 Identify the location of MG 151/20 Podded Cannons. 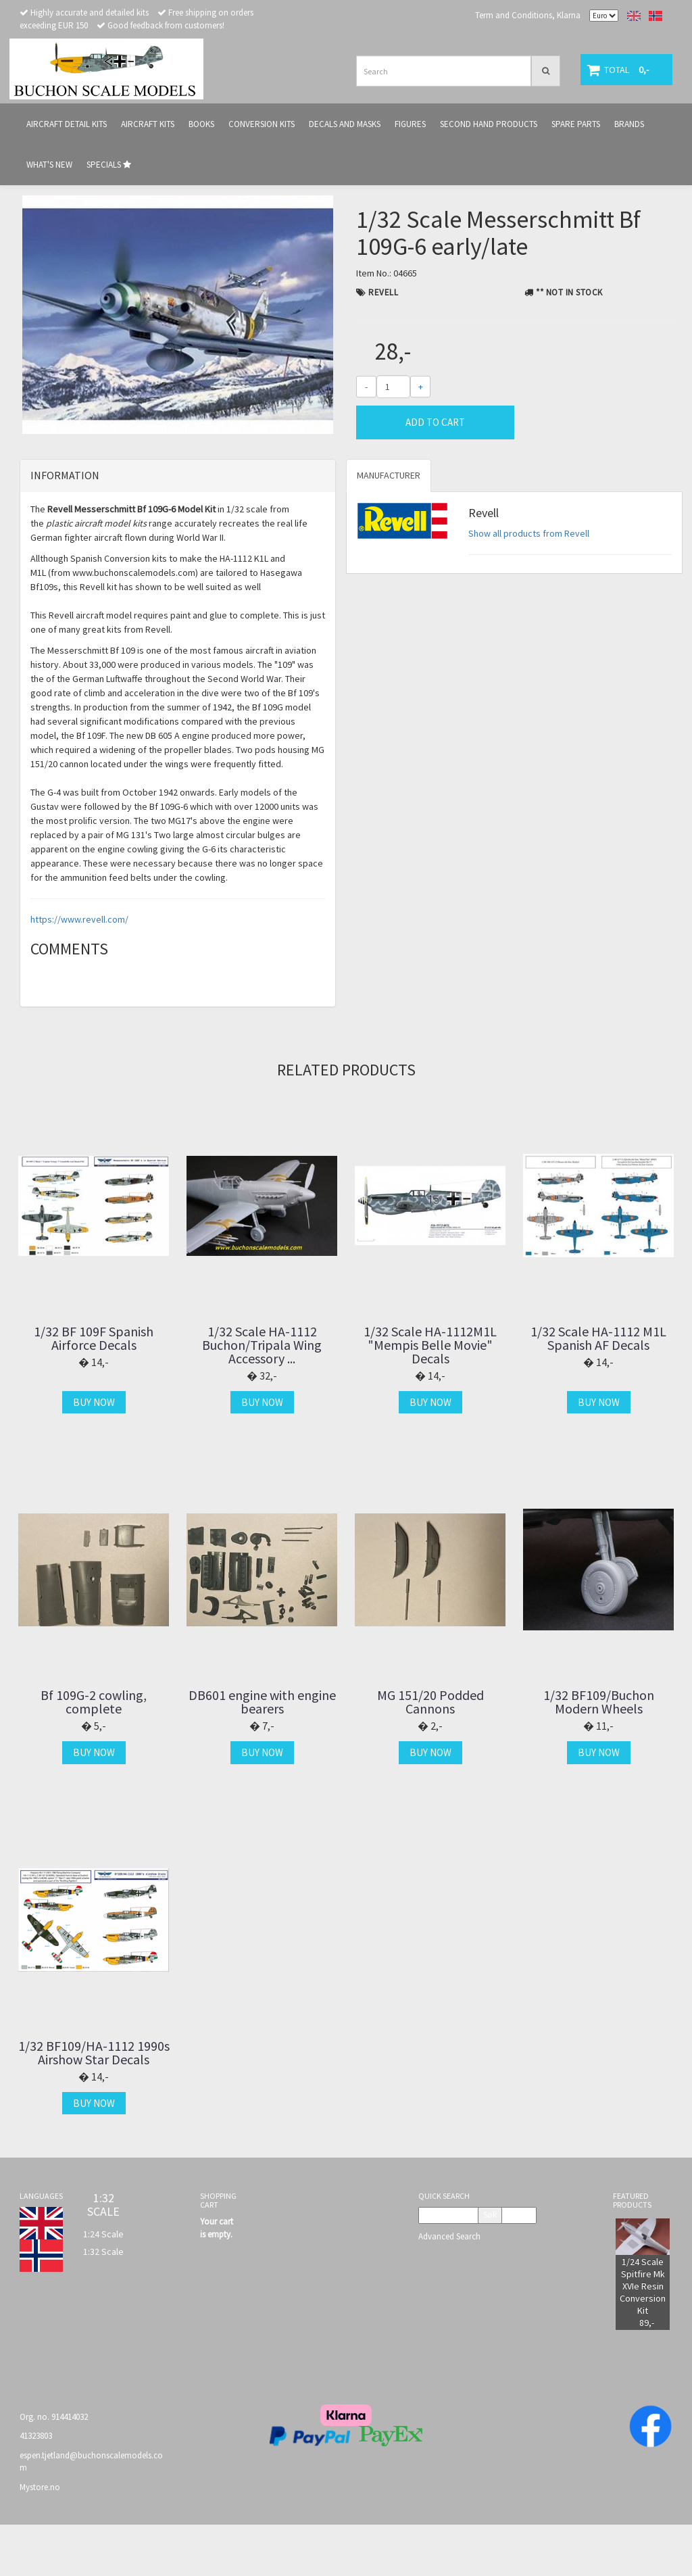
(430, 1754).